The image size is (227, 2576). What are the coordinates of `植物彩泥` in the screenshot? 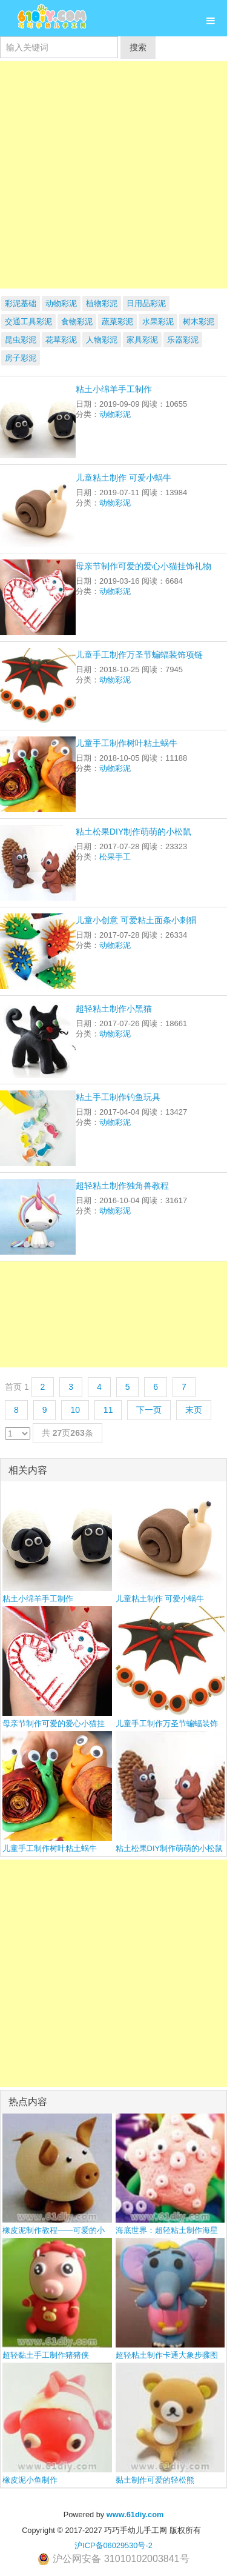 It's located at (101, 303).